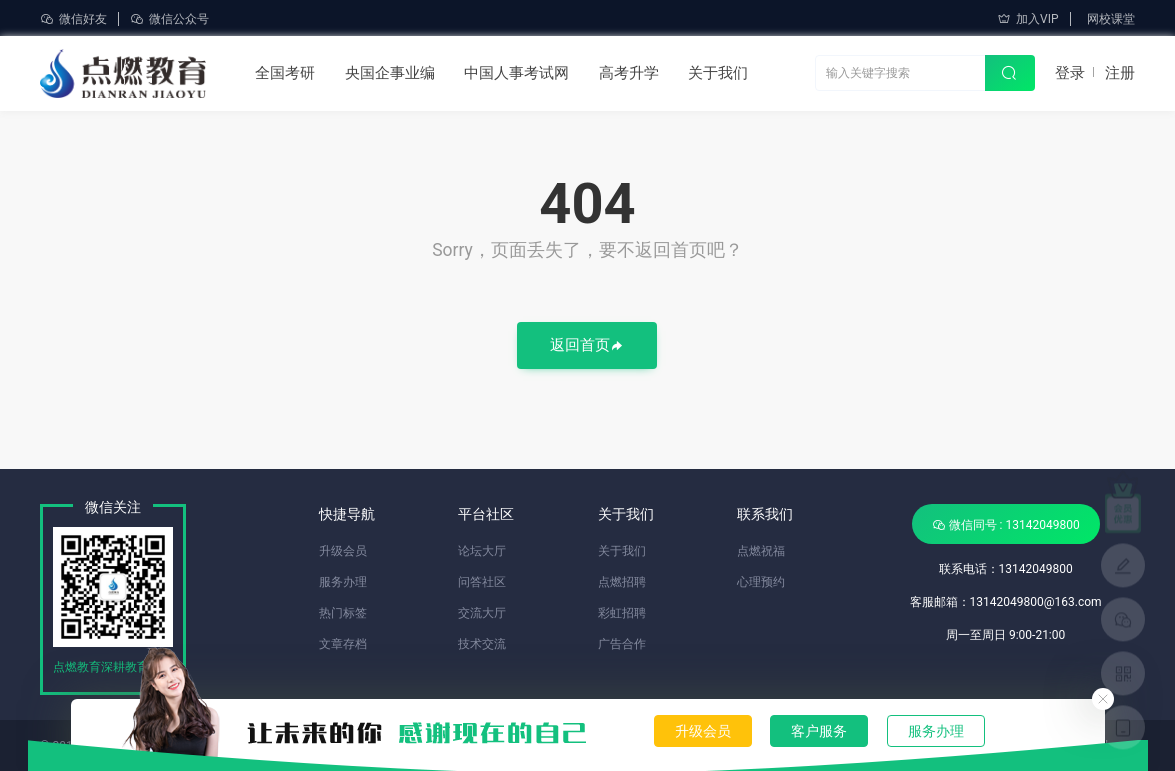 The height and width of the screenshot is (771, 1175). I want to click on 交流大厅, so click(482, 613).